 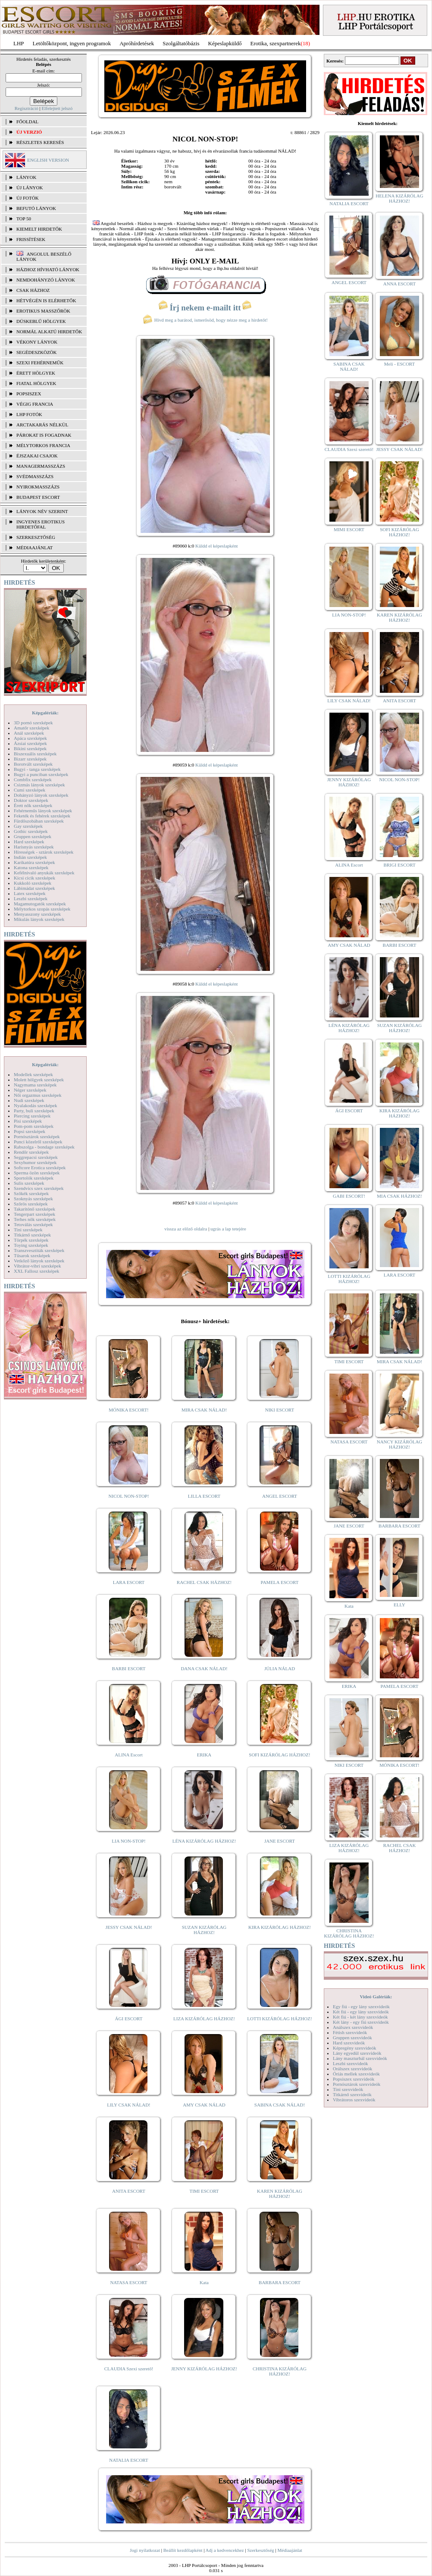 I want to click on Meli - ESCORT, so click(x=399, y=363).